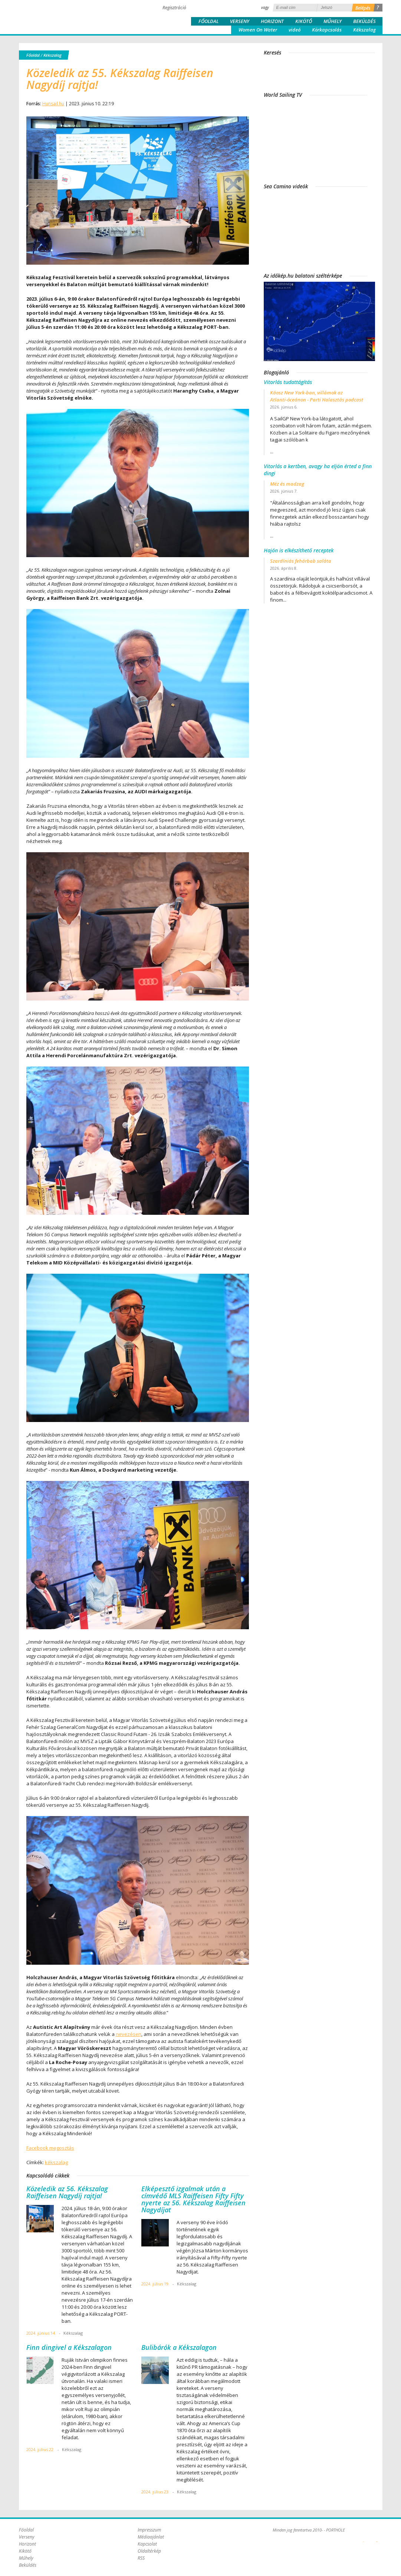 This screenshot has width=401, height=2576. What do you see at coordinates (364, 21) in the screenshot?
I see `Beküldés` at bounding box center [364, 21].